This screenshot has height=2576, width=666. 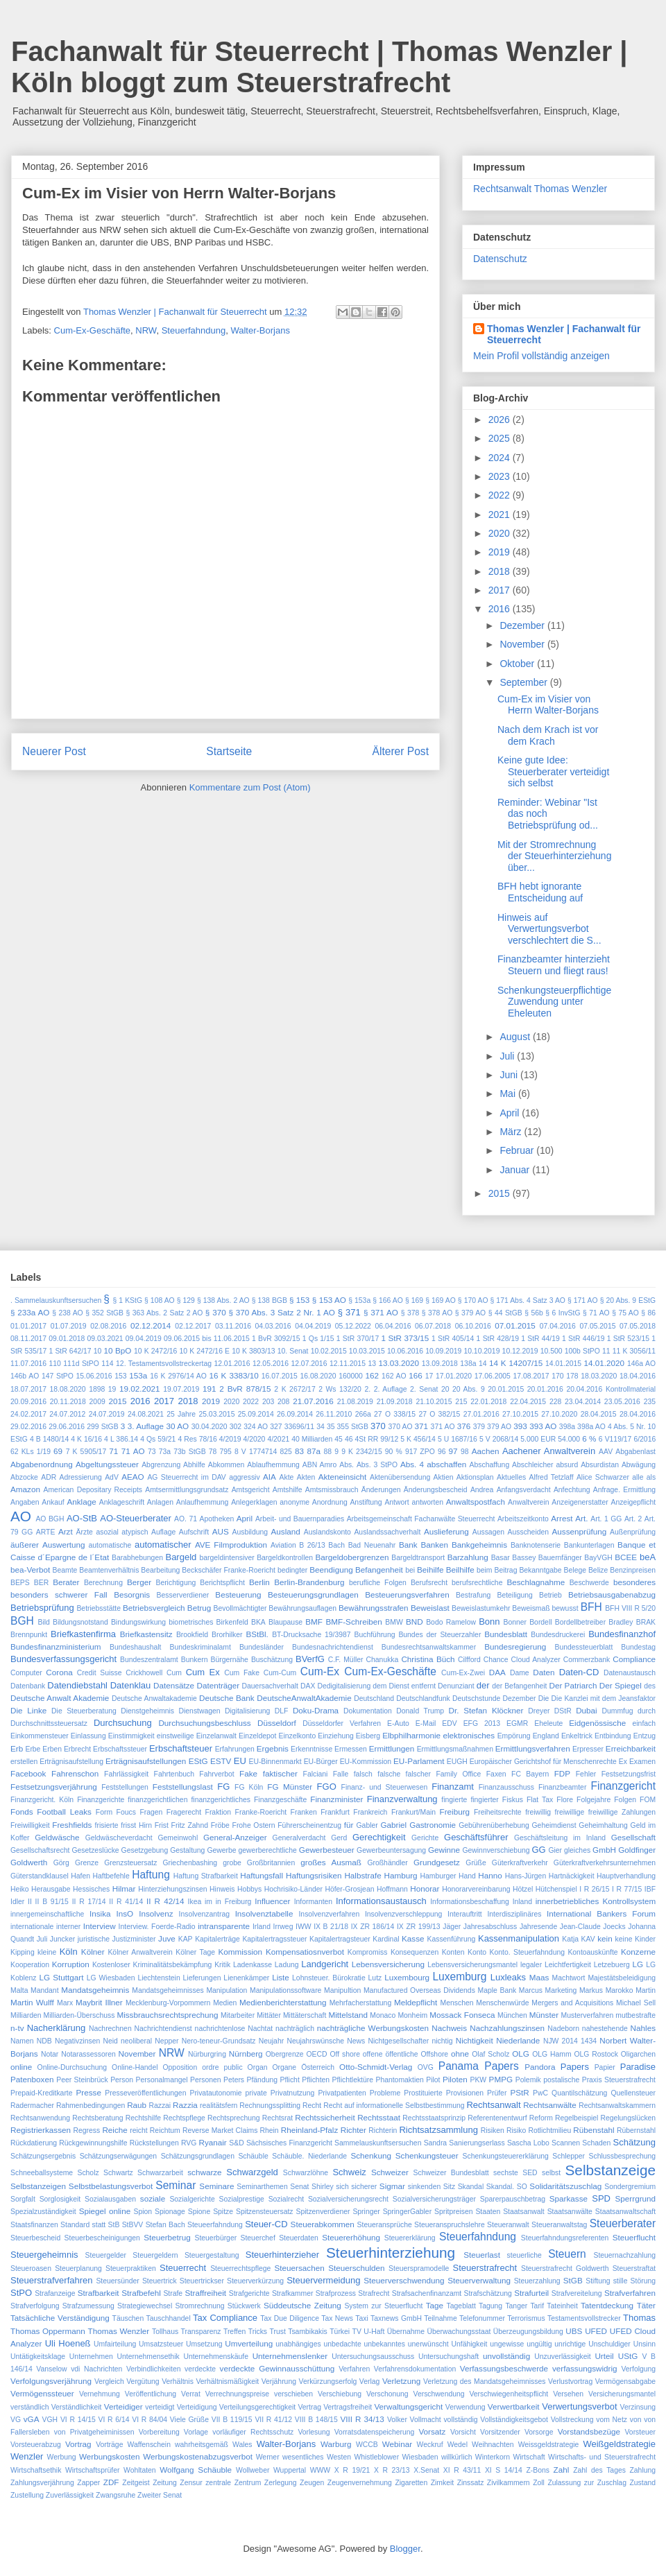 What do you see at coordinates (161, 1465) in the screenshot?
I see `Abgrenzung` at bounding box center [161, 1465].